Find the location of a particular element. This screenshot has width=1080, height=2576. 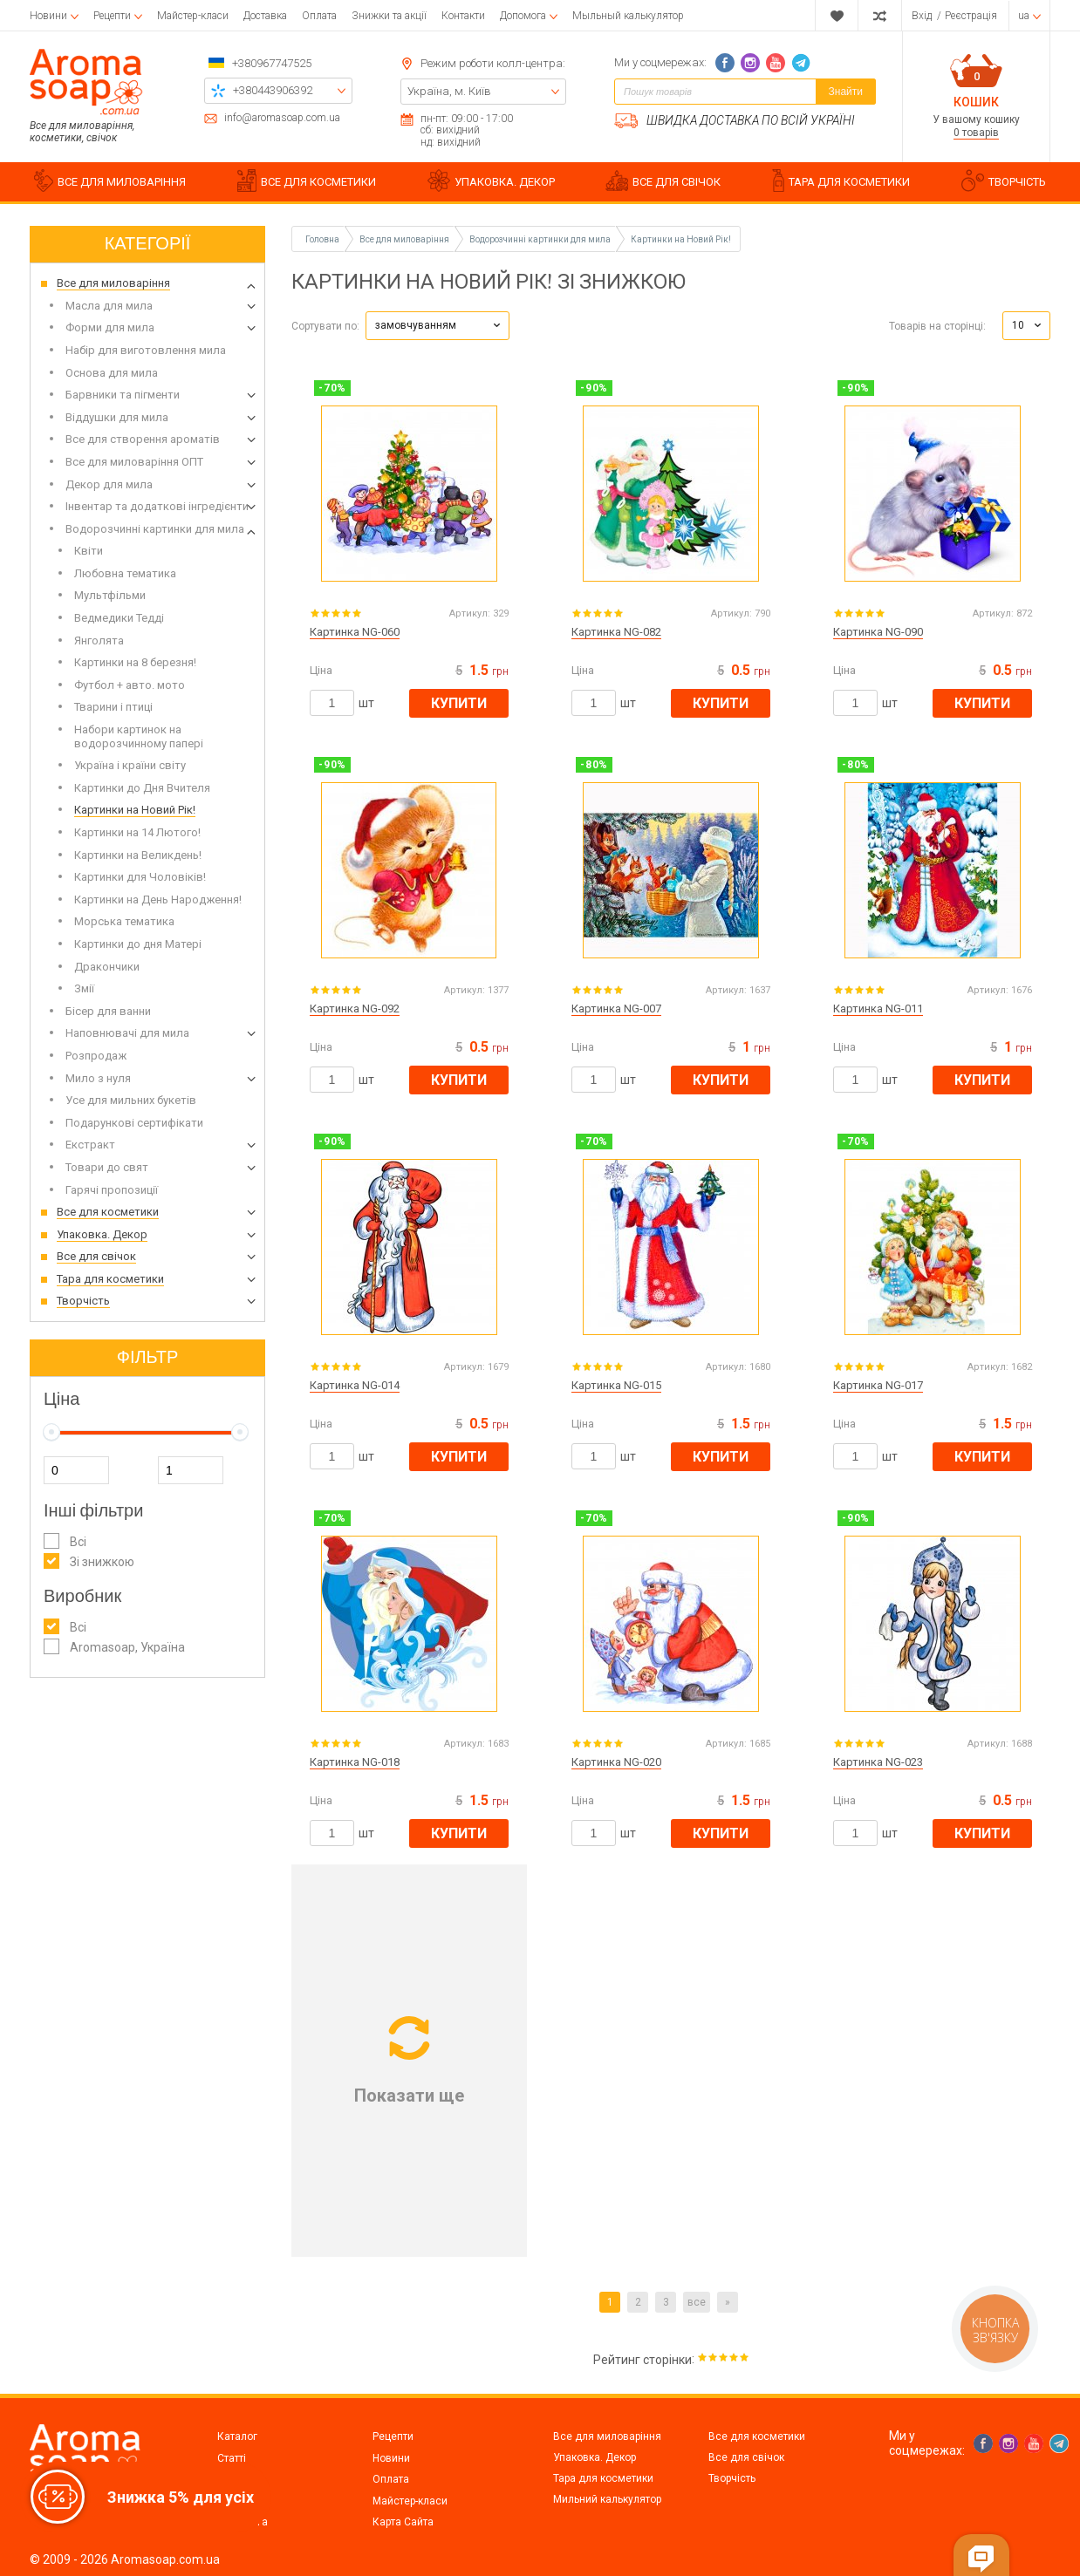

[button] is located at coordinates (437, 325).